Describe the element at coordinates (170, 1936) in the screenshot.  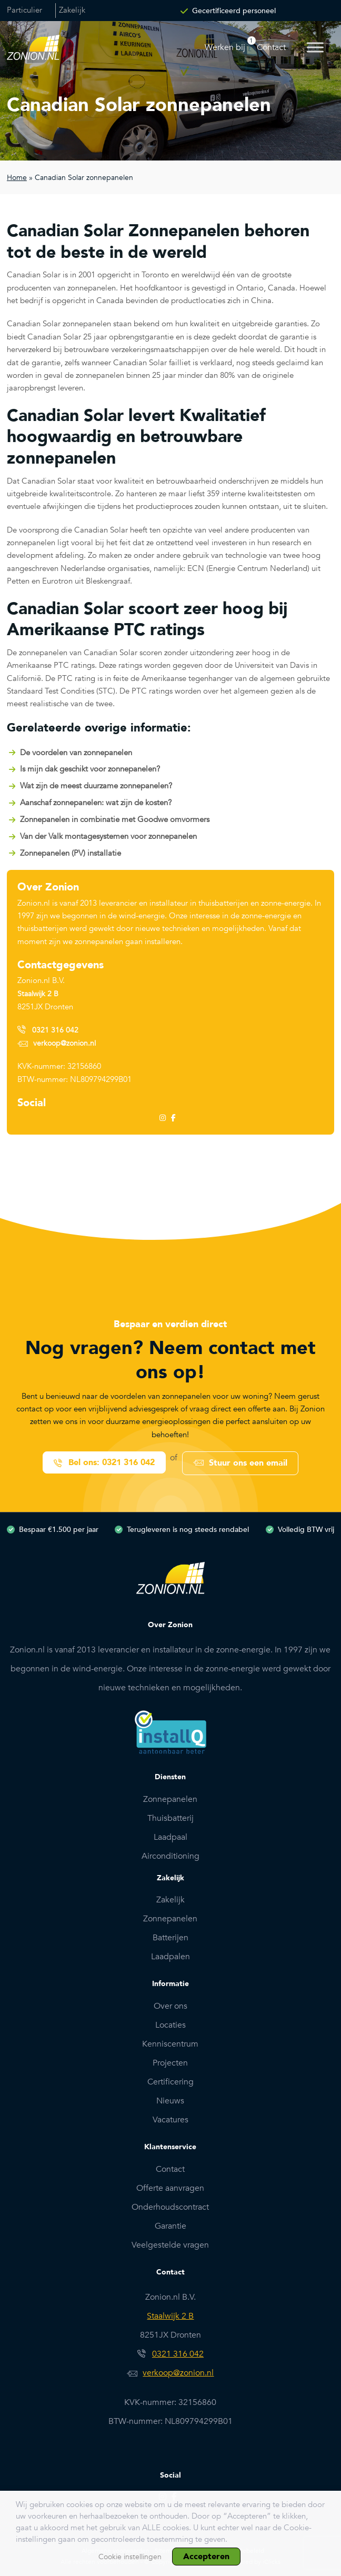
I see `Batterijen` at that location.